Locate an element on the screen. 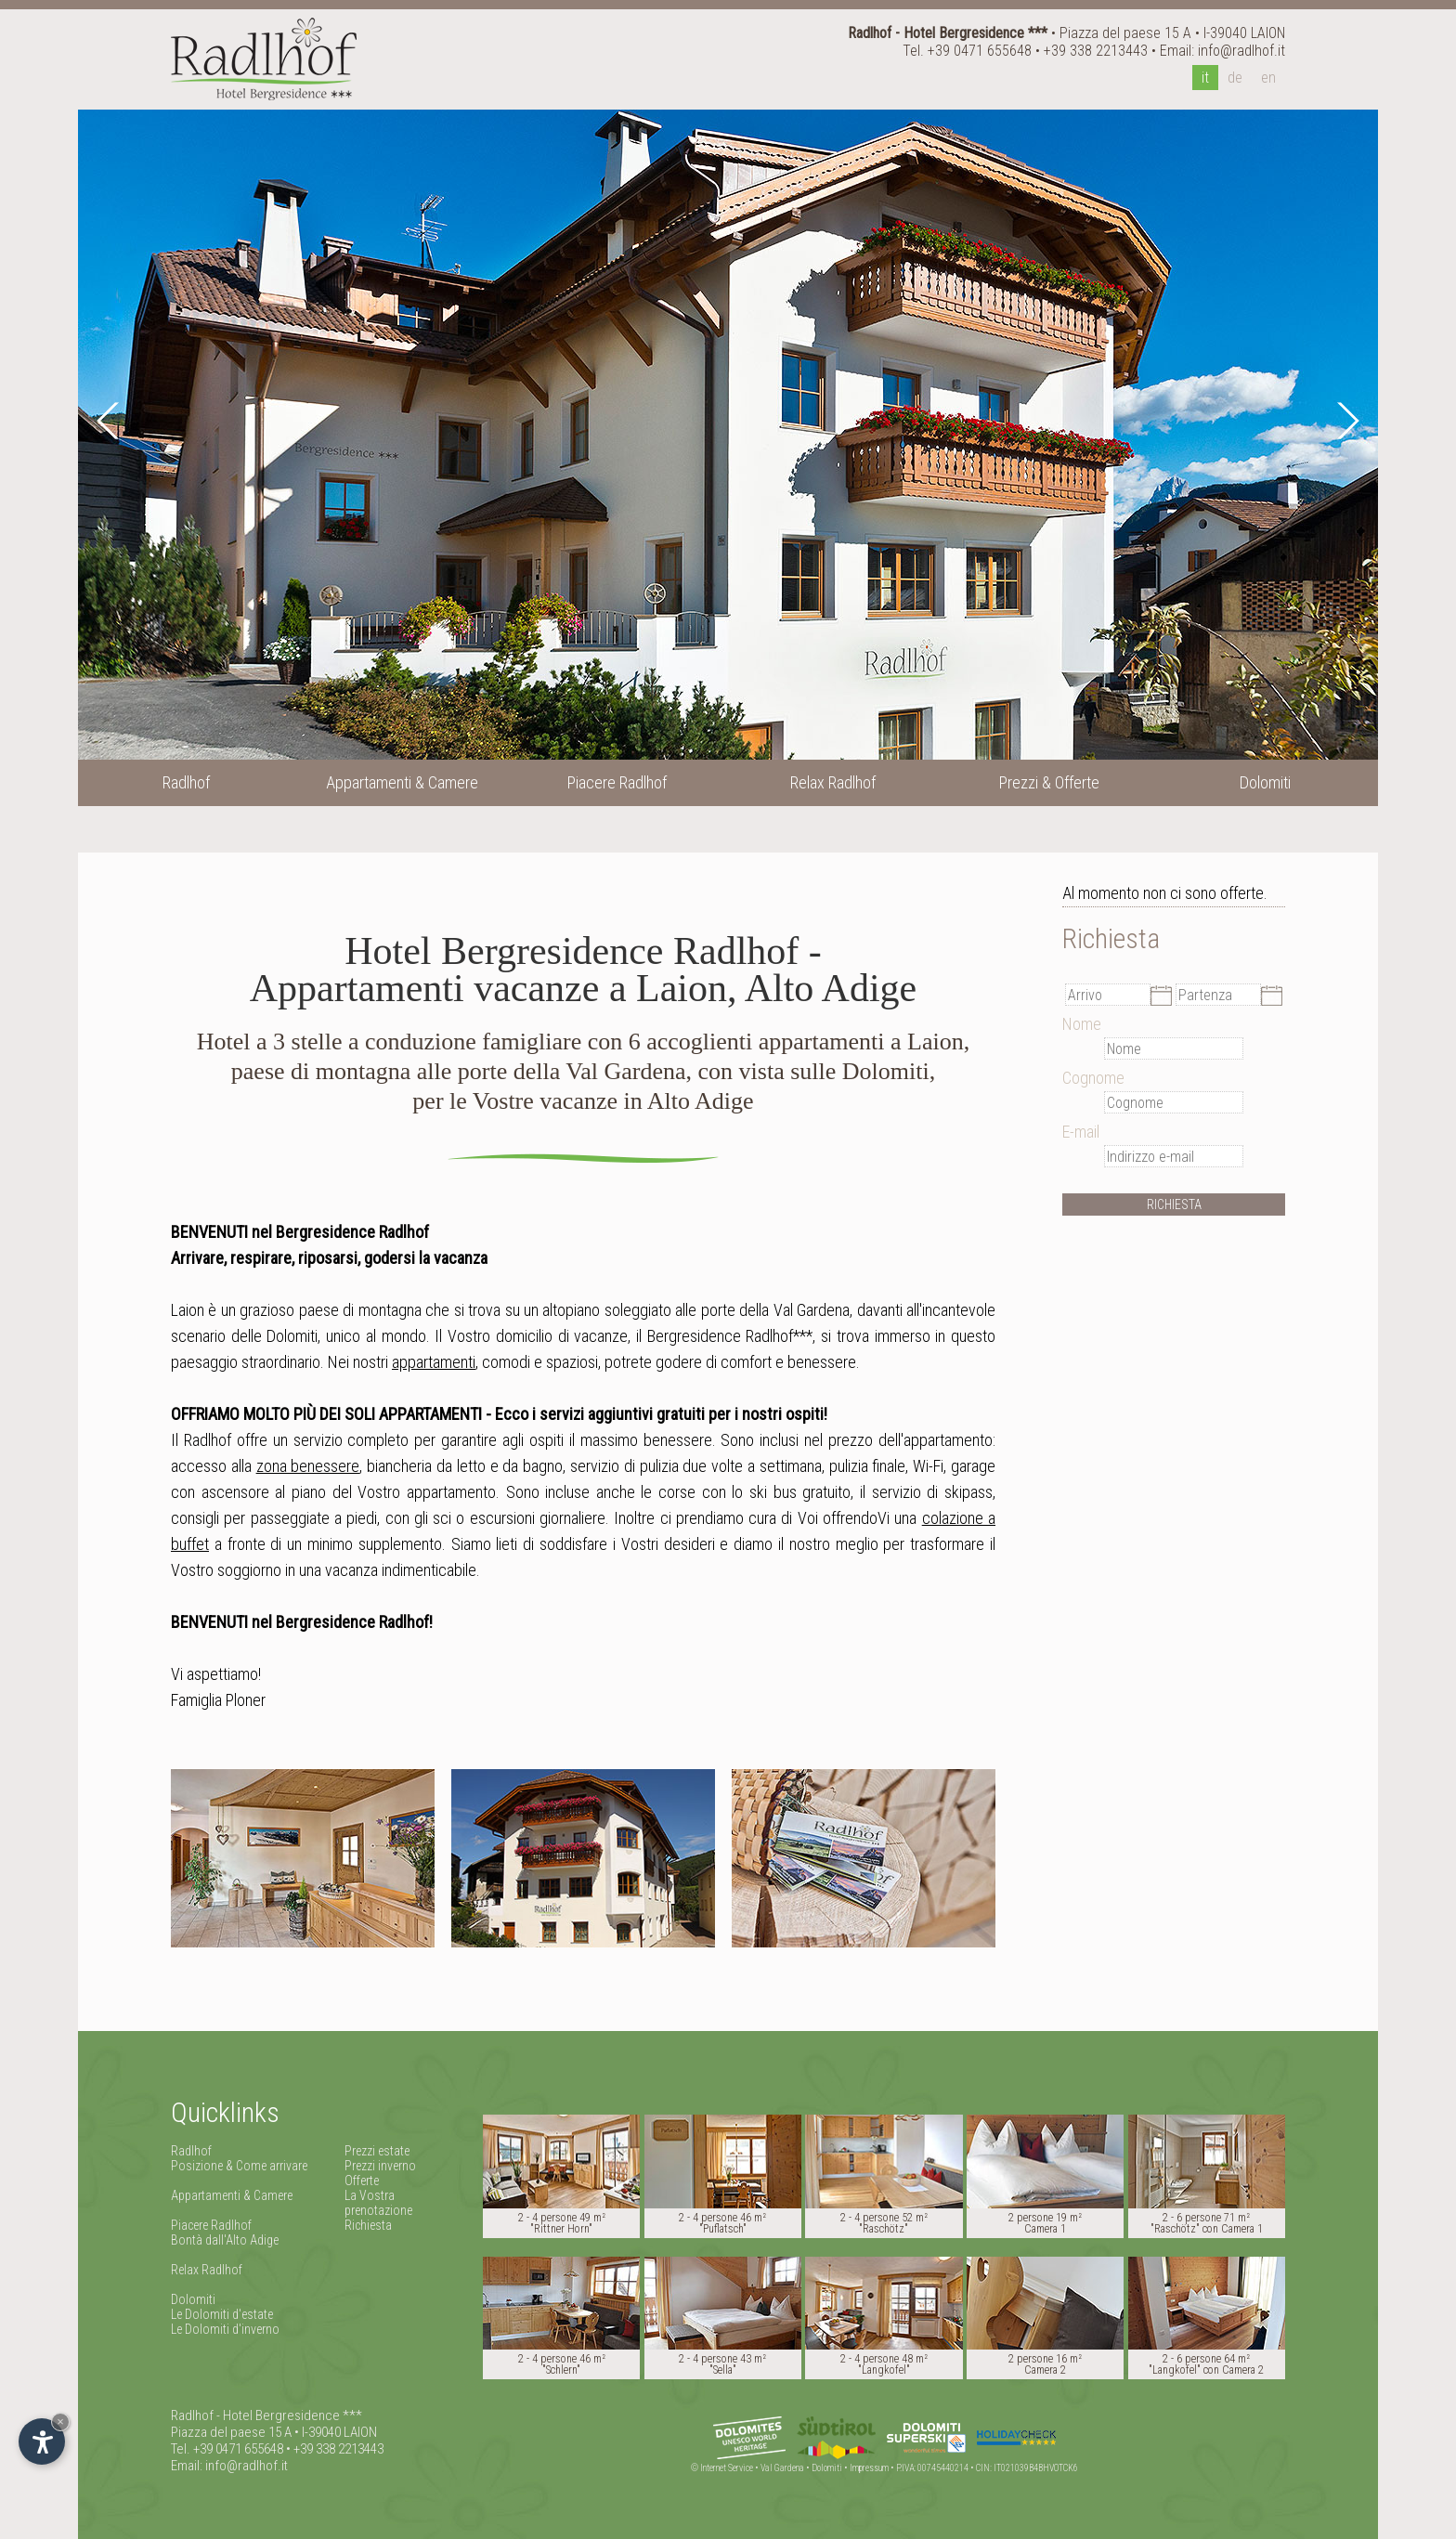 This screenshot has width=1456, height=2539. it is located at coordinates (1205, 77).